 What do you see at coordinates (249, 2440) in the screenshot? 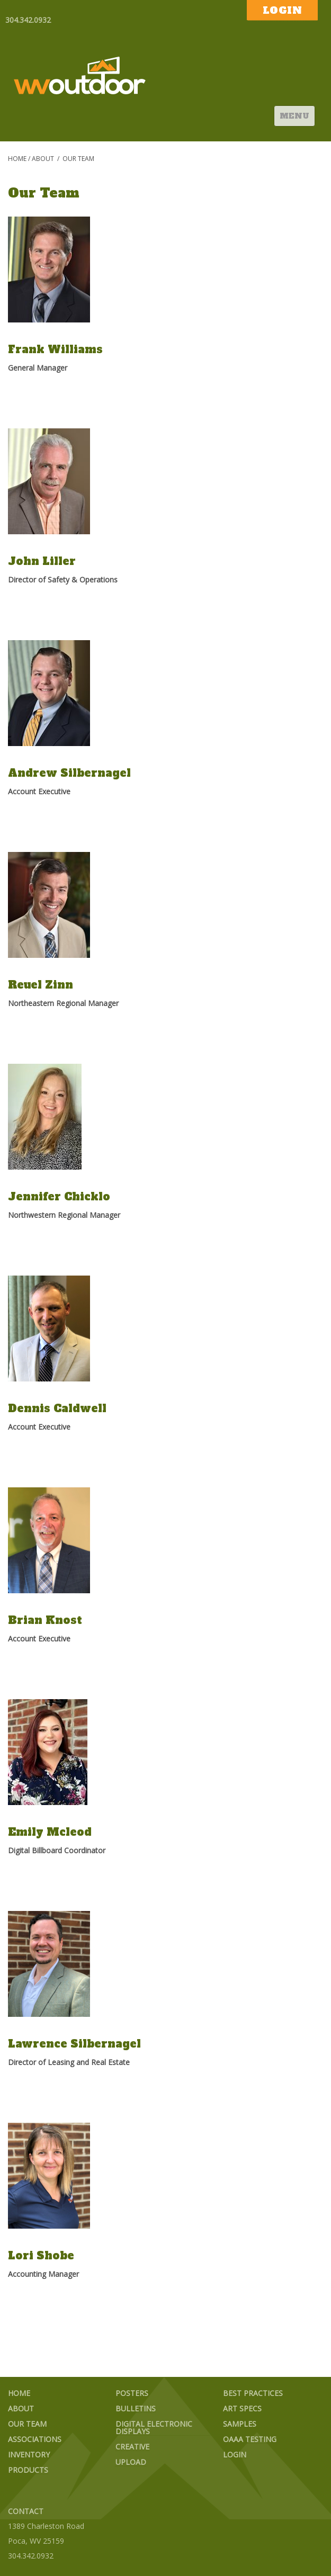
I see `OAAA Testing` at bounding box center [249, 2440].